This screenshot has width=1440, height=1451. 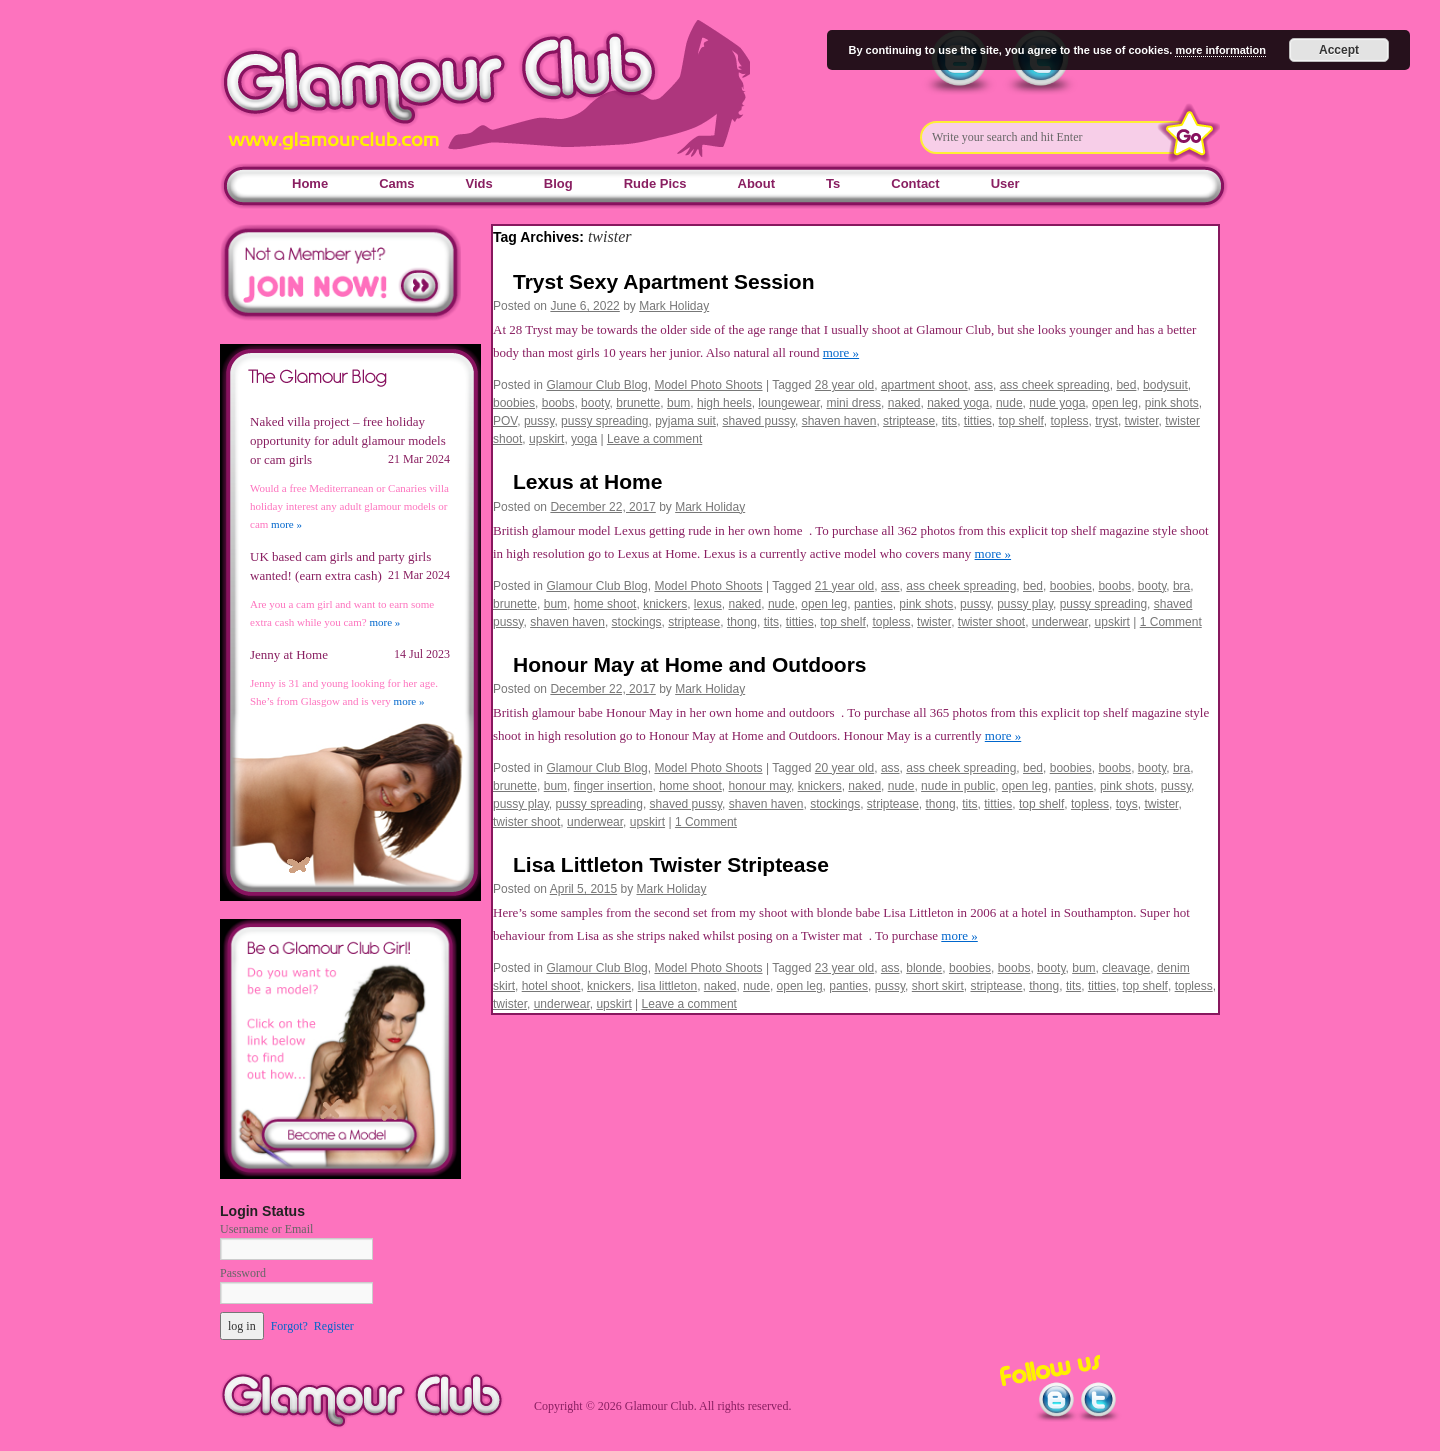 What do you see at coordinates (915, 183) in the screenshot?
I see `Contact` at bounding box center [915, 183].